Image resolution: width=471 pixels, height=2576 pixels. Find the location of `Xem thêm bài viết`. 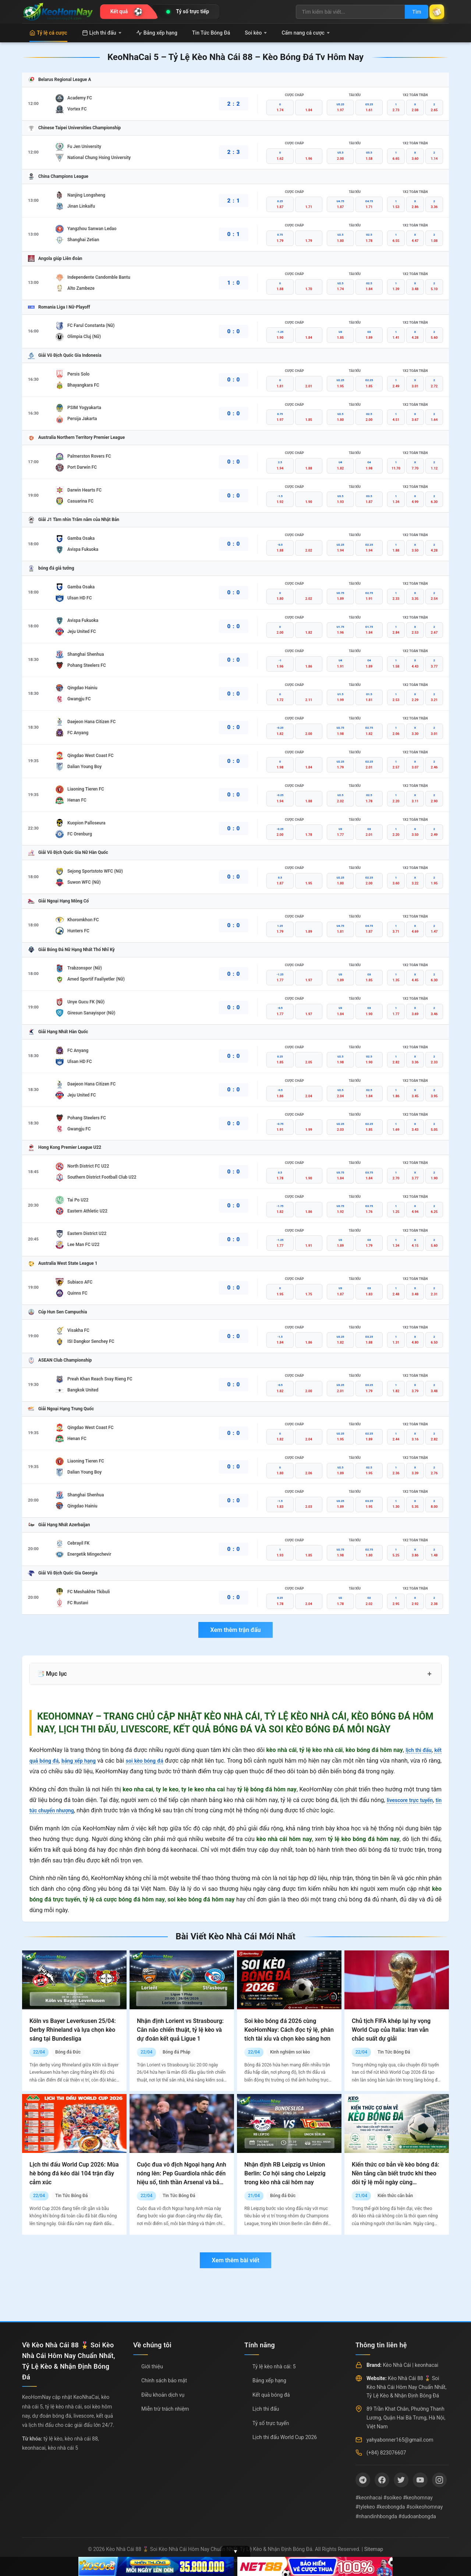

Xem thêm bài viết is located at coordinates (235, 2260).